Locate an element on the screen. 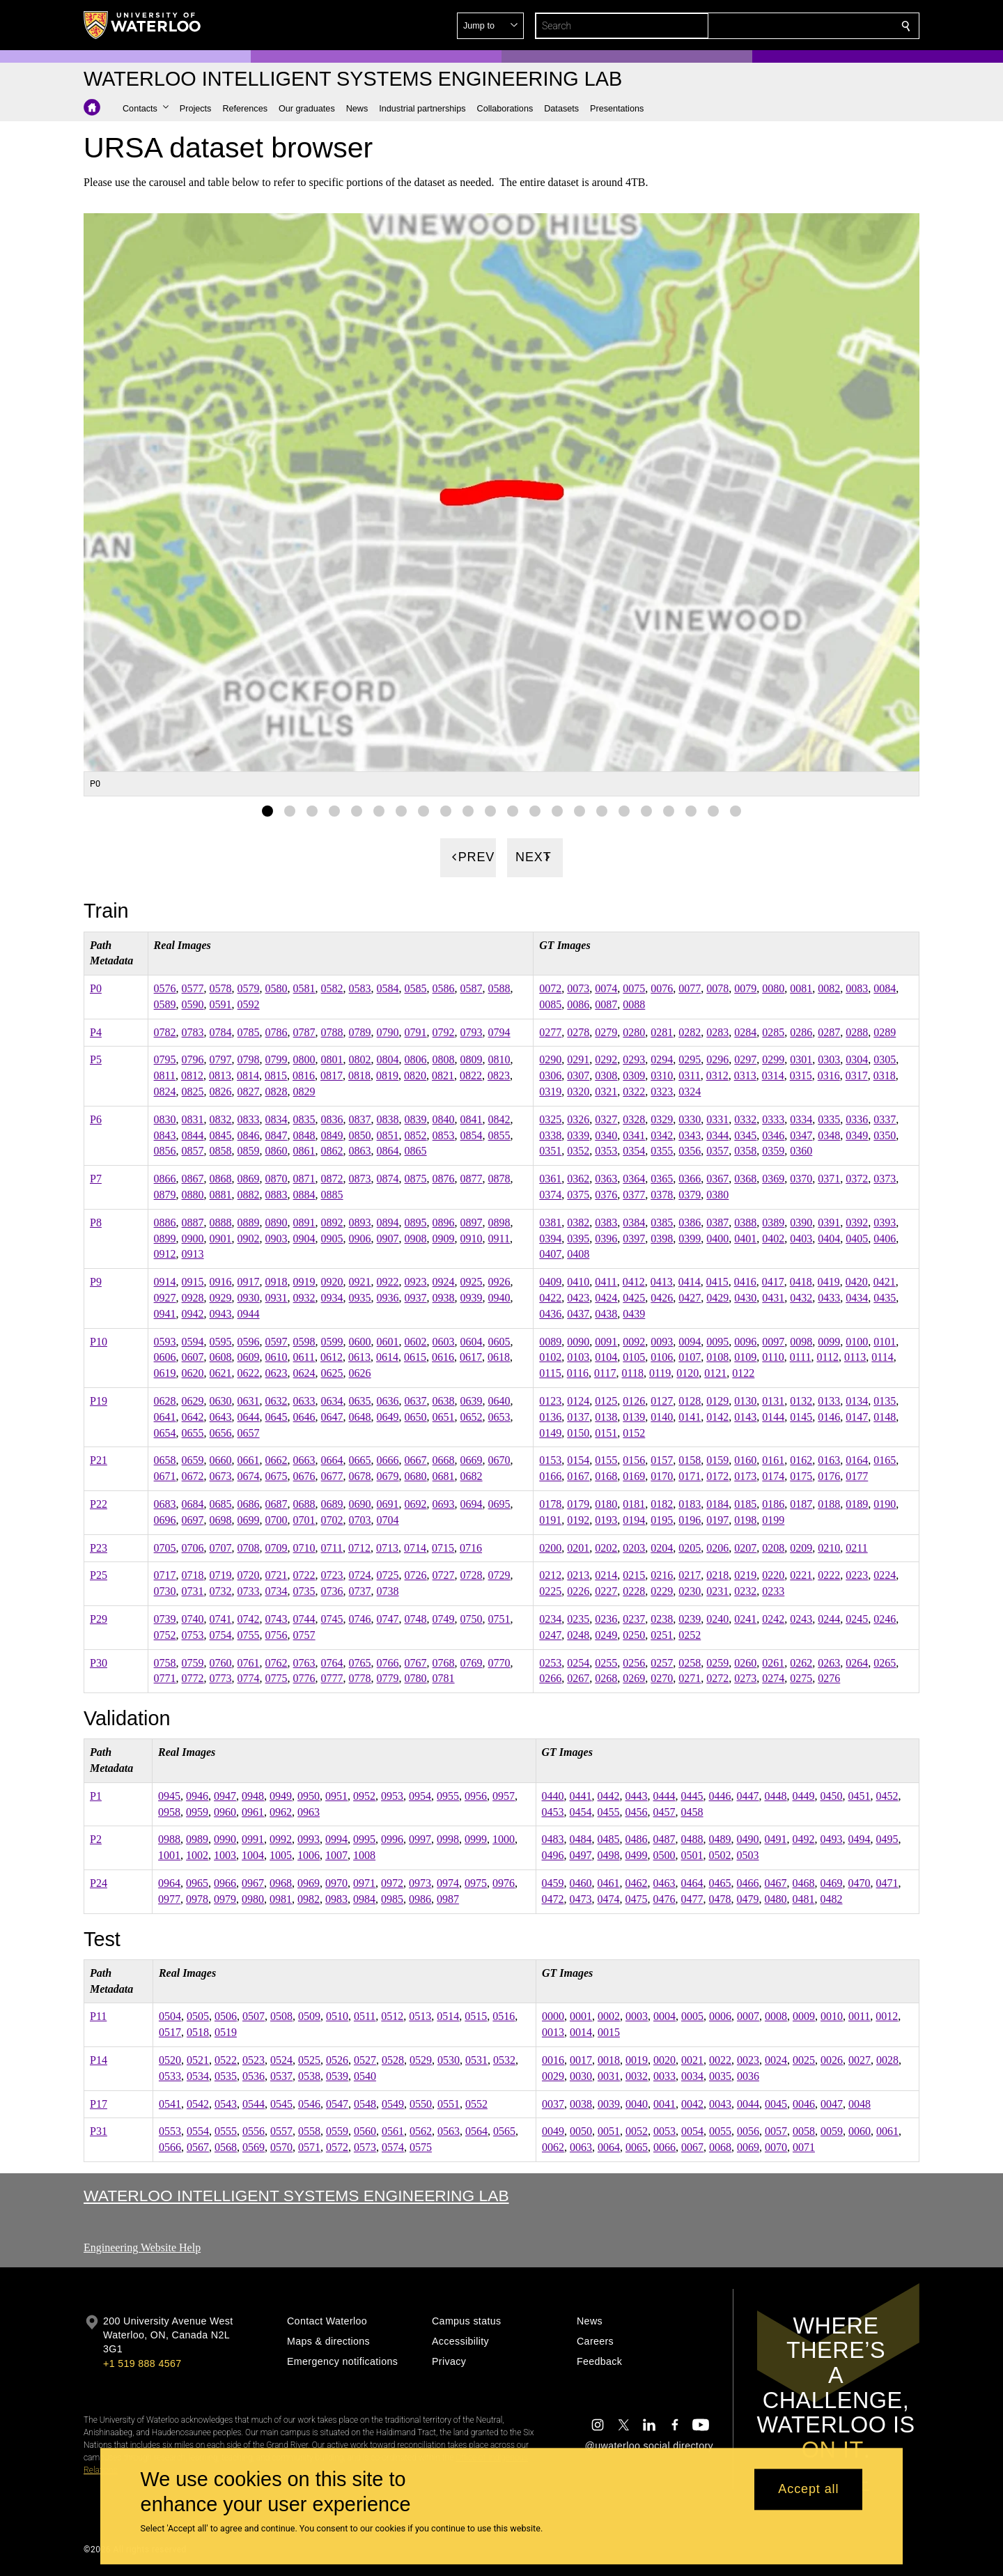 The height and width of the screenshot is (2576, 1003). 0529 is located at coordinates (421, 2060).